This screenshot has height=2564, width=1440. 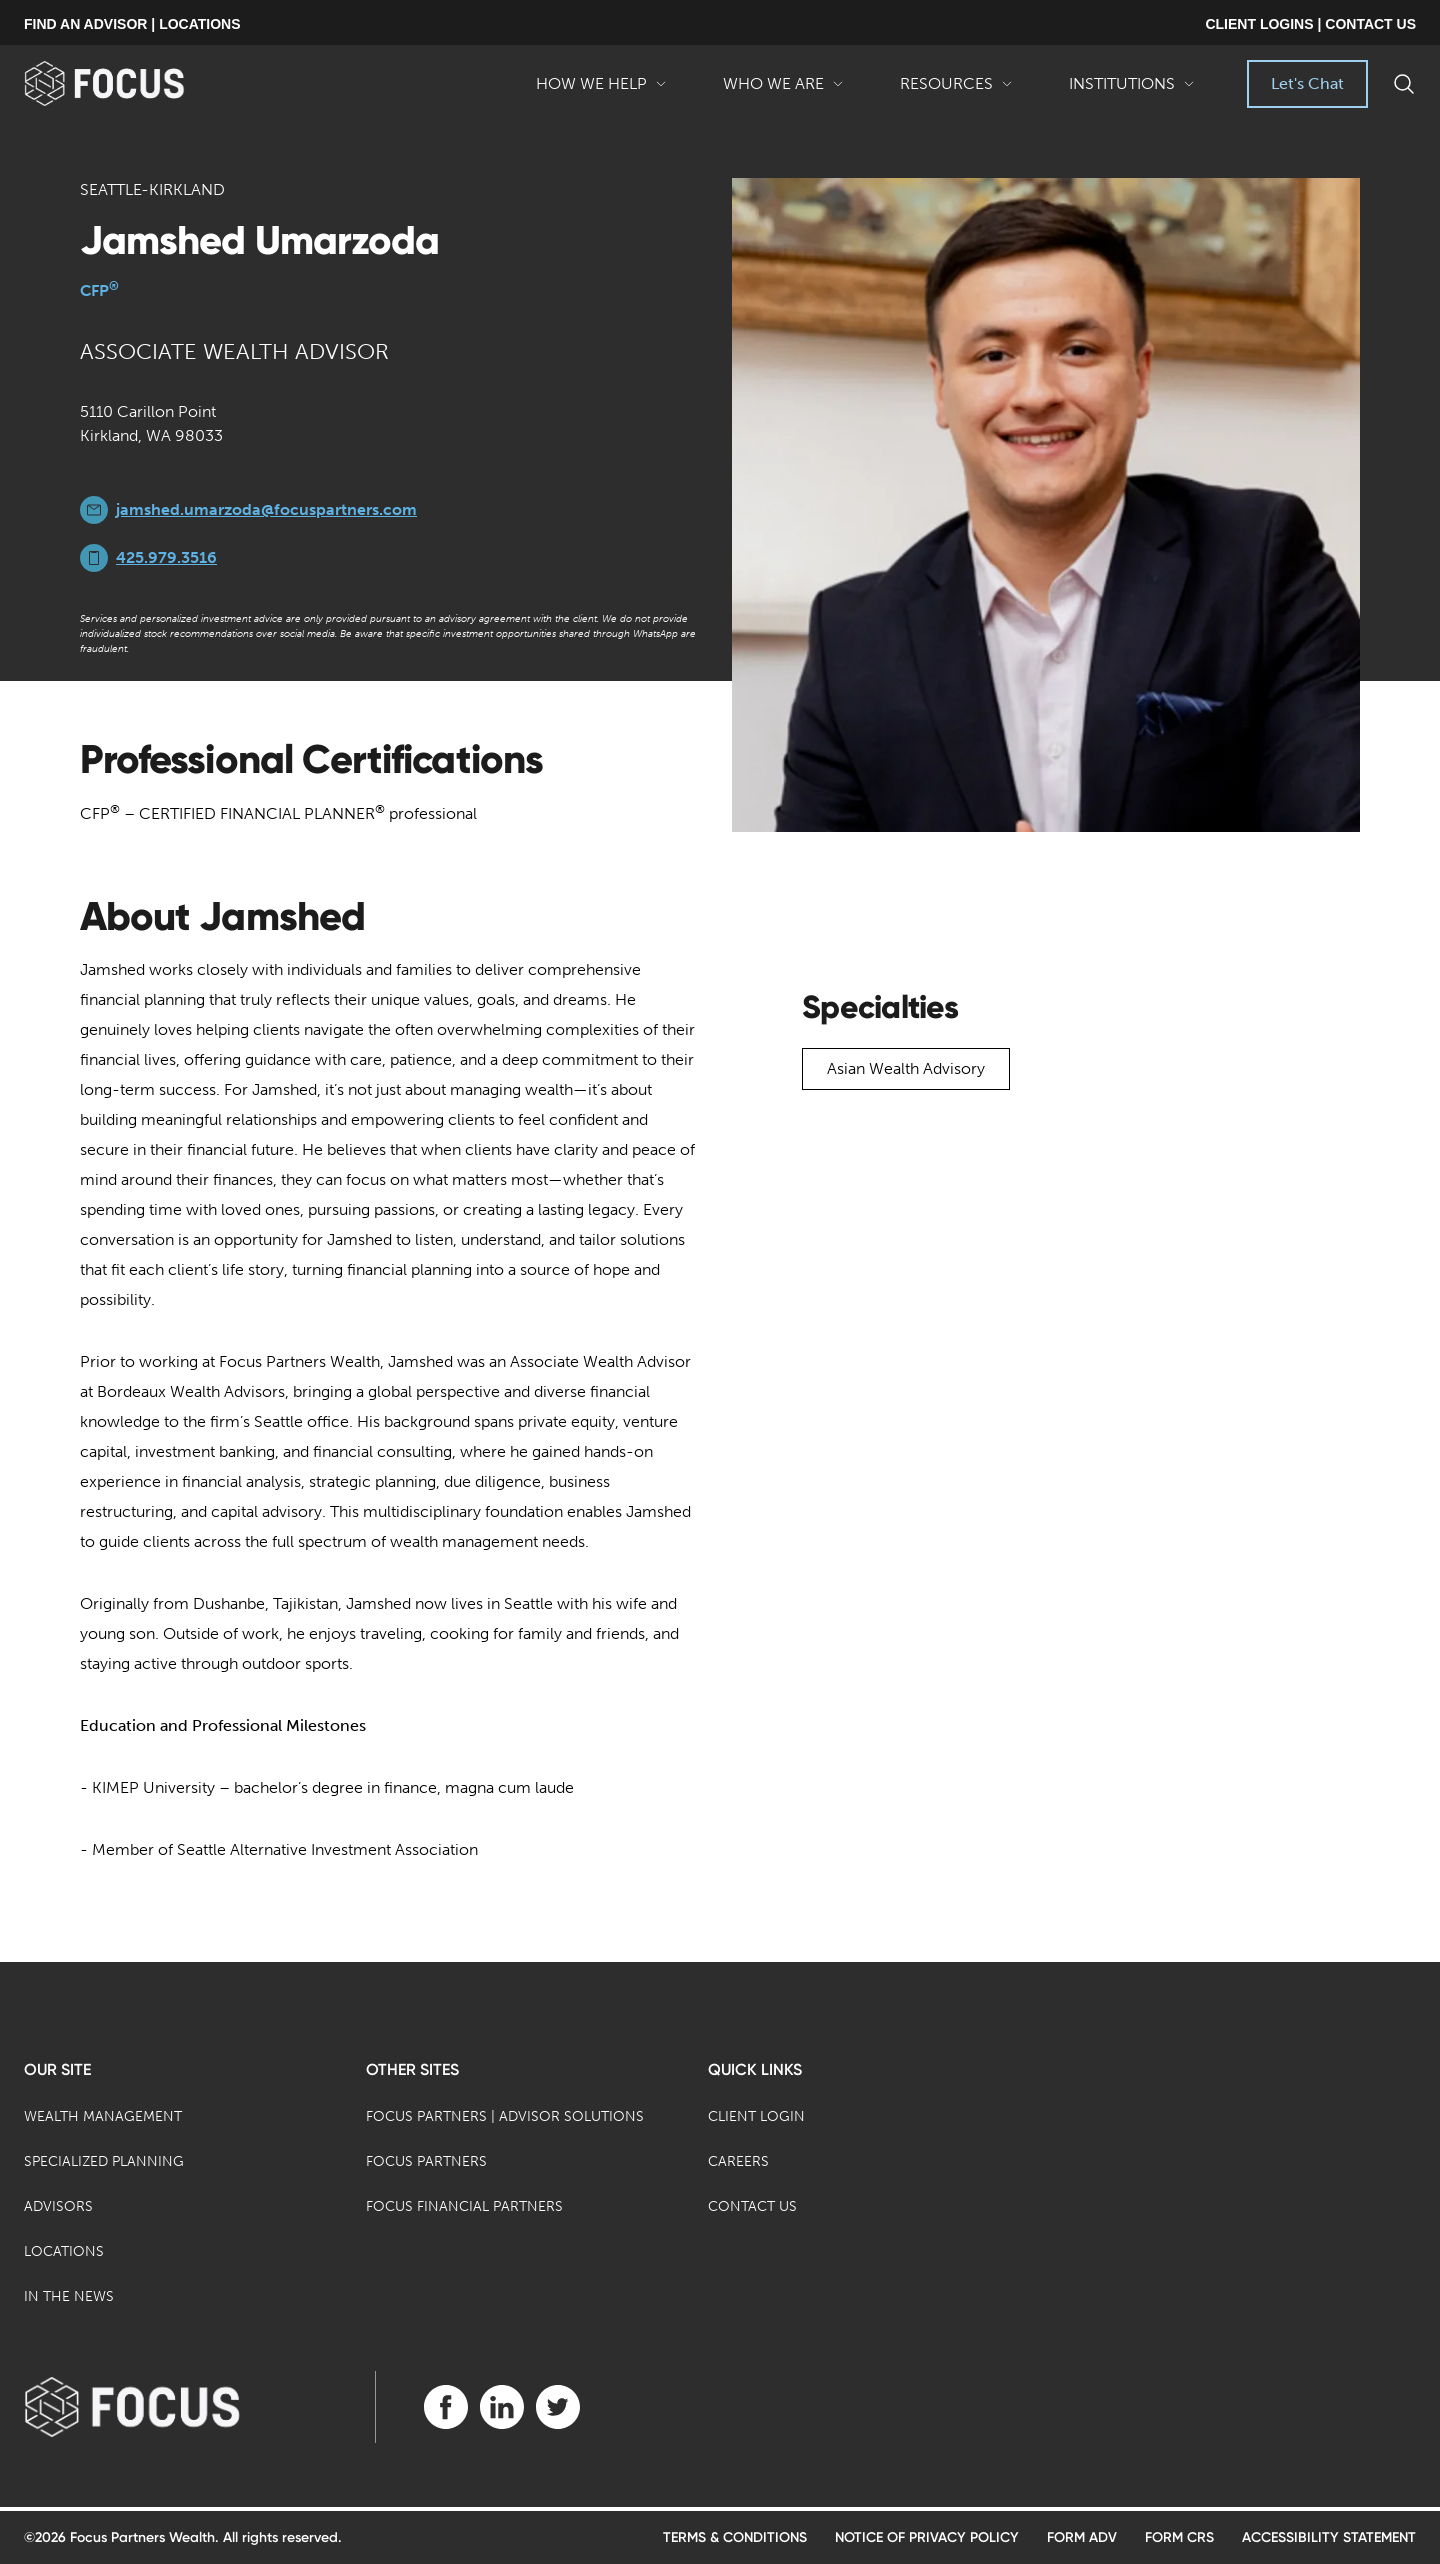 What do you see at coordinates (956, 91) in the screenshot?
I see `Resources` at bounding box center [956, 91].